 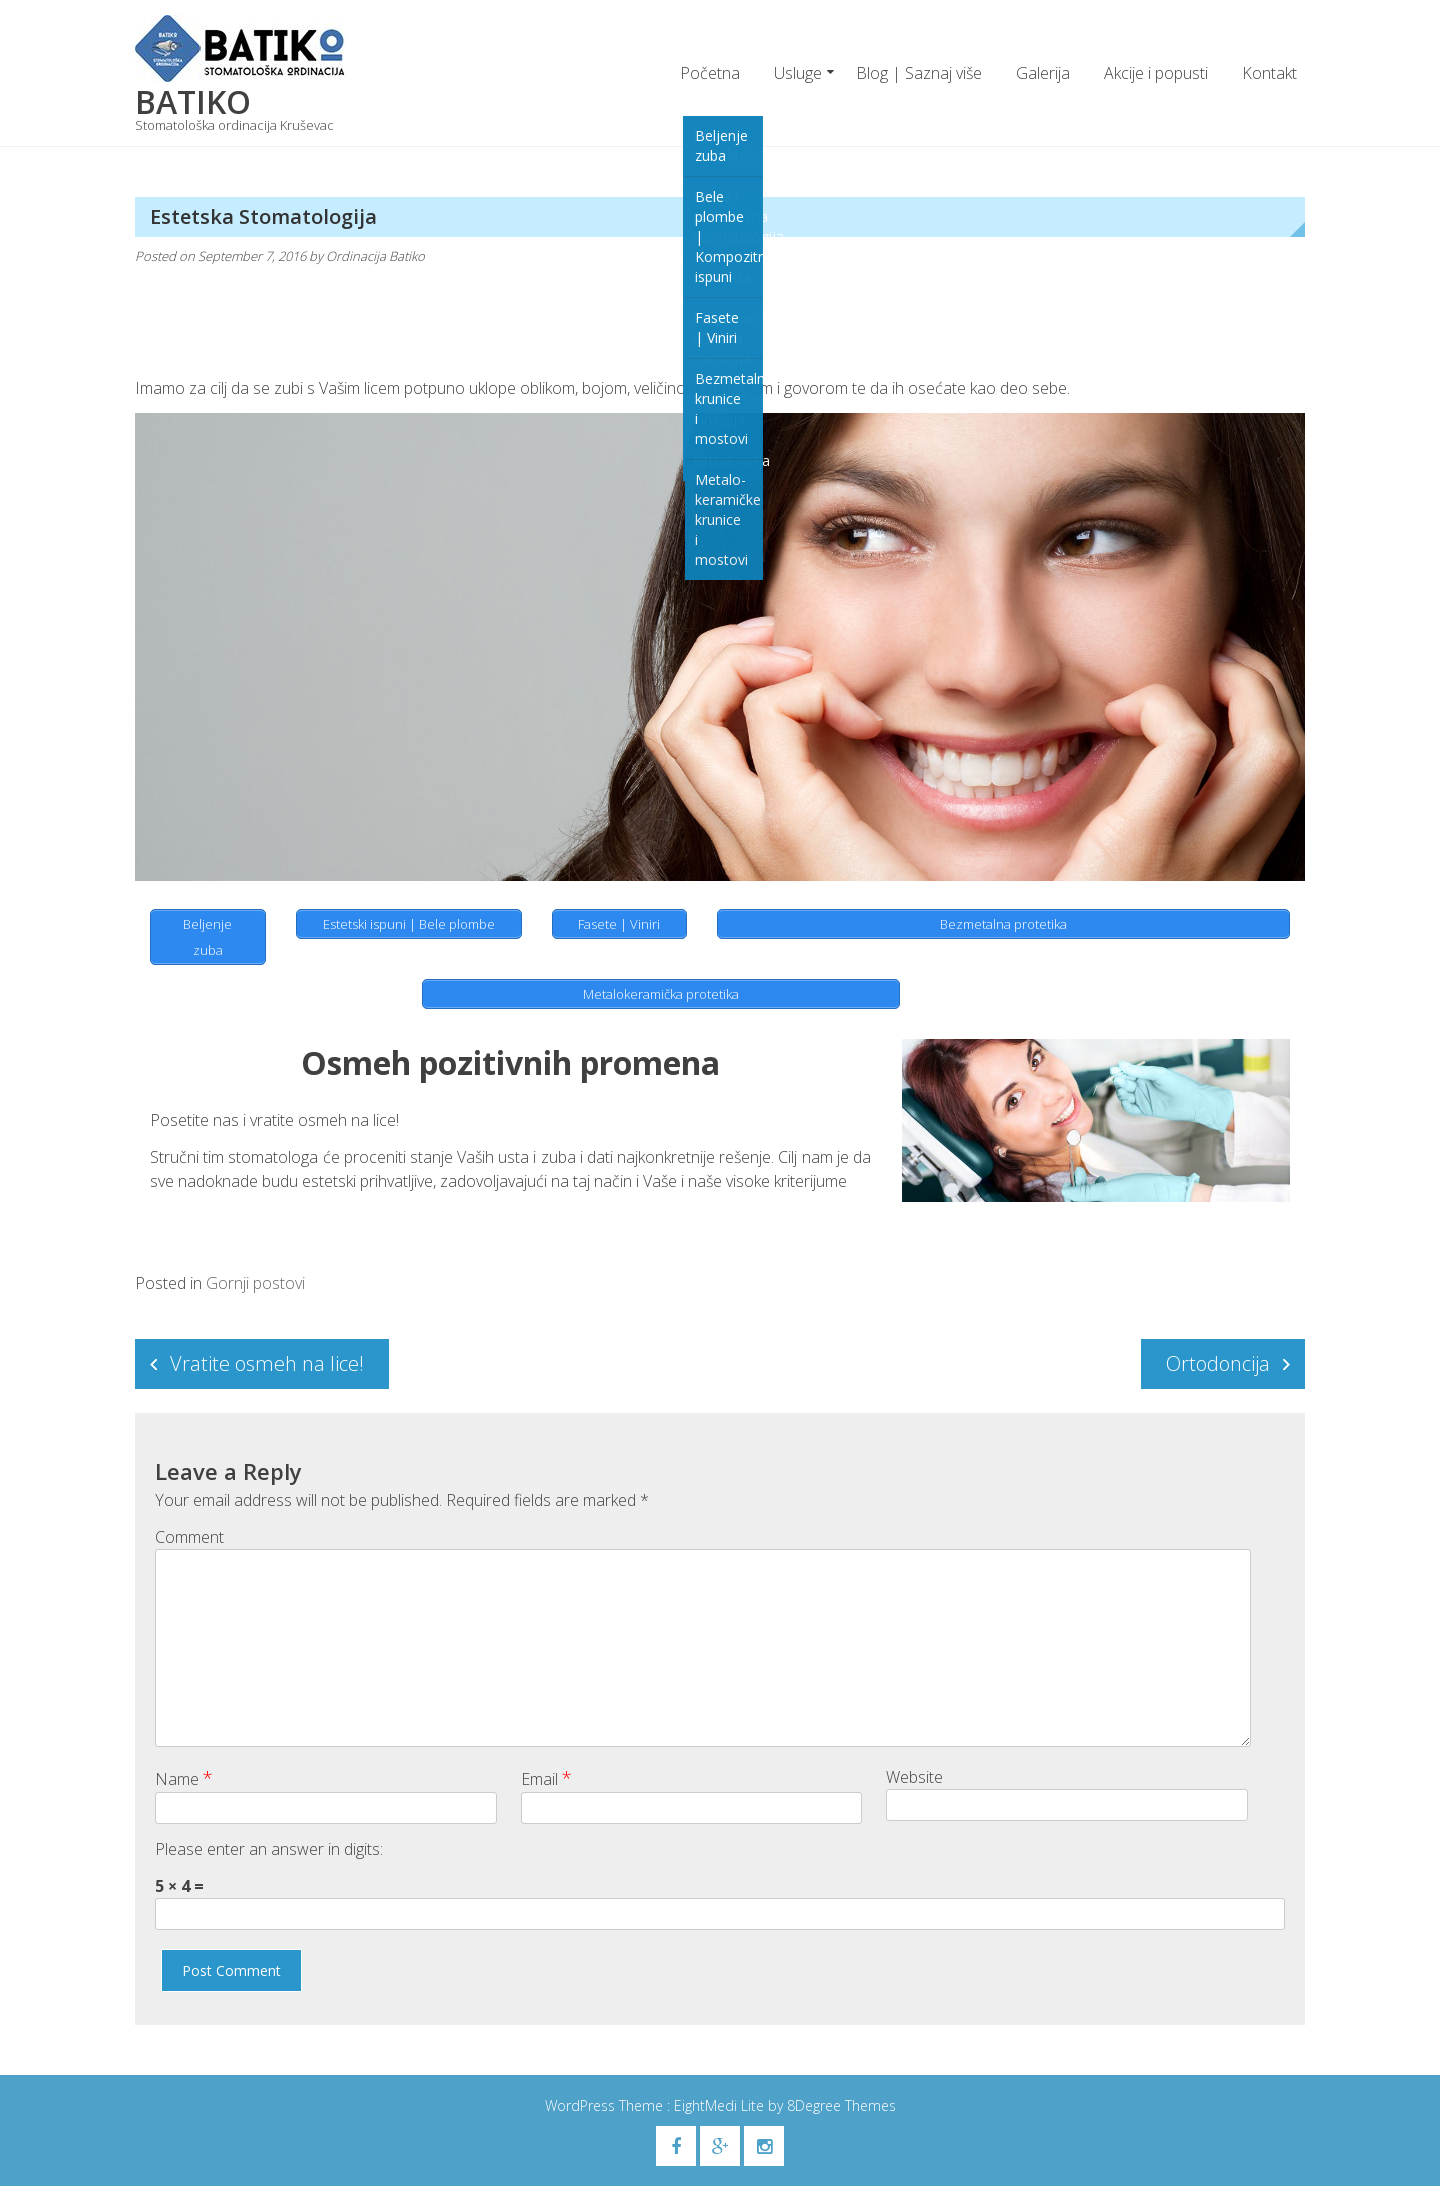 What do you see at coordinates (710, 73) in the screenshot?
I see `Početna` at bounding box center [710, 73].